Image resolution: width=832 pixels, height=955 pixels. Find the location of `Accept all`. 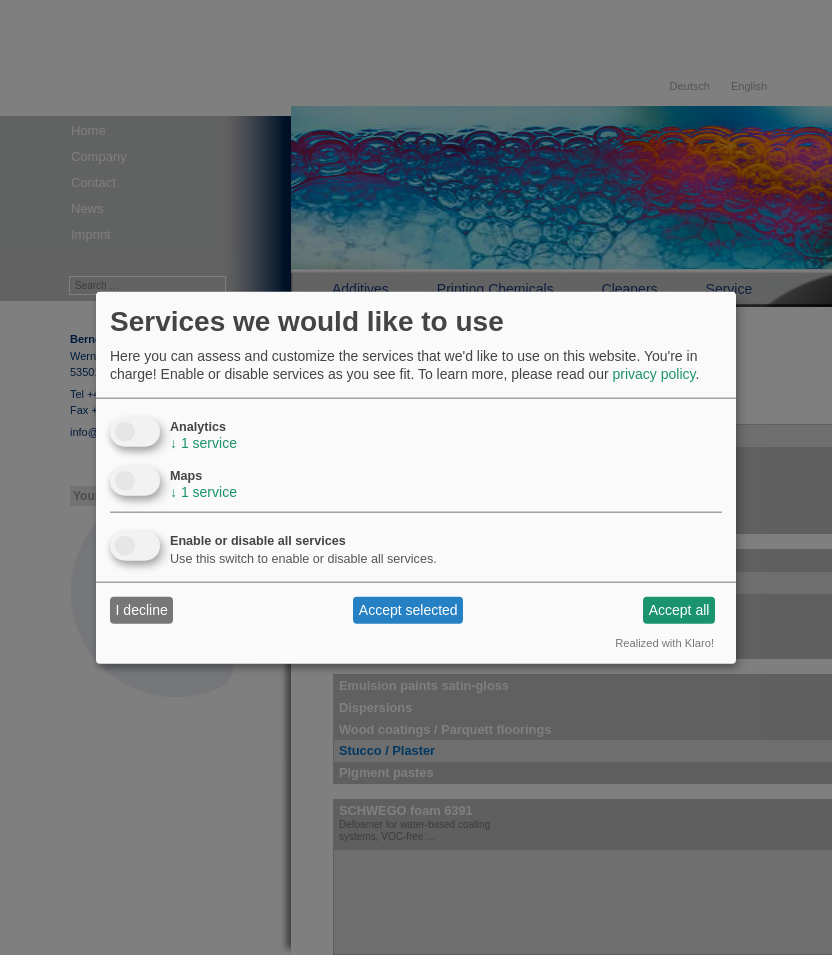

Accept all is located at coordinates (679, 610).